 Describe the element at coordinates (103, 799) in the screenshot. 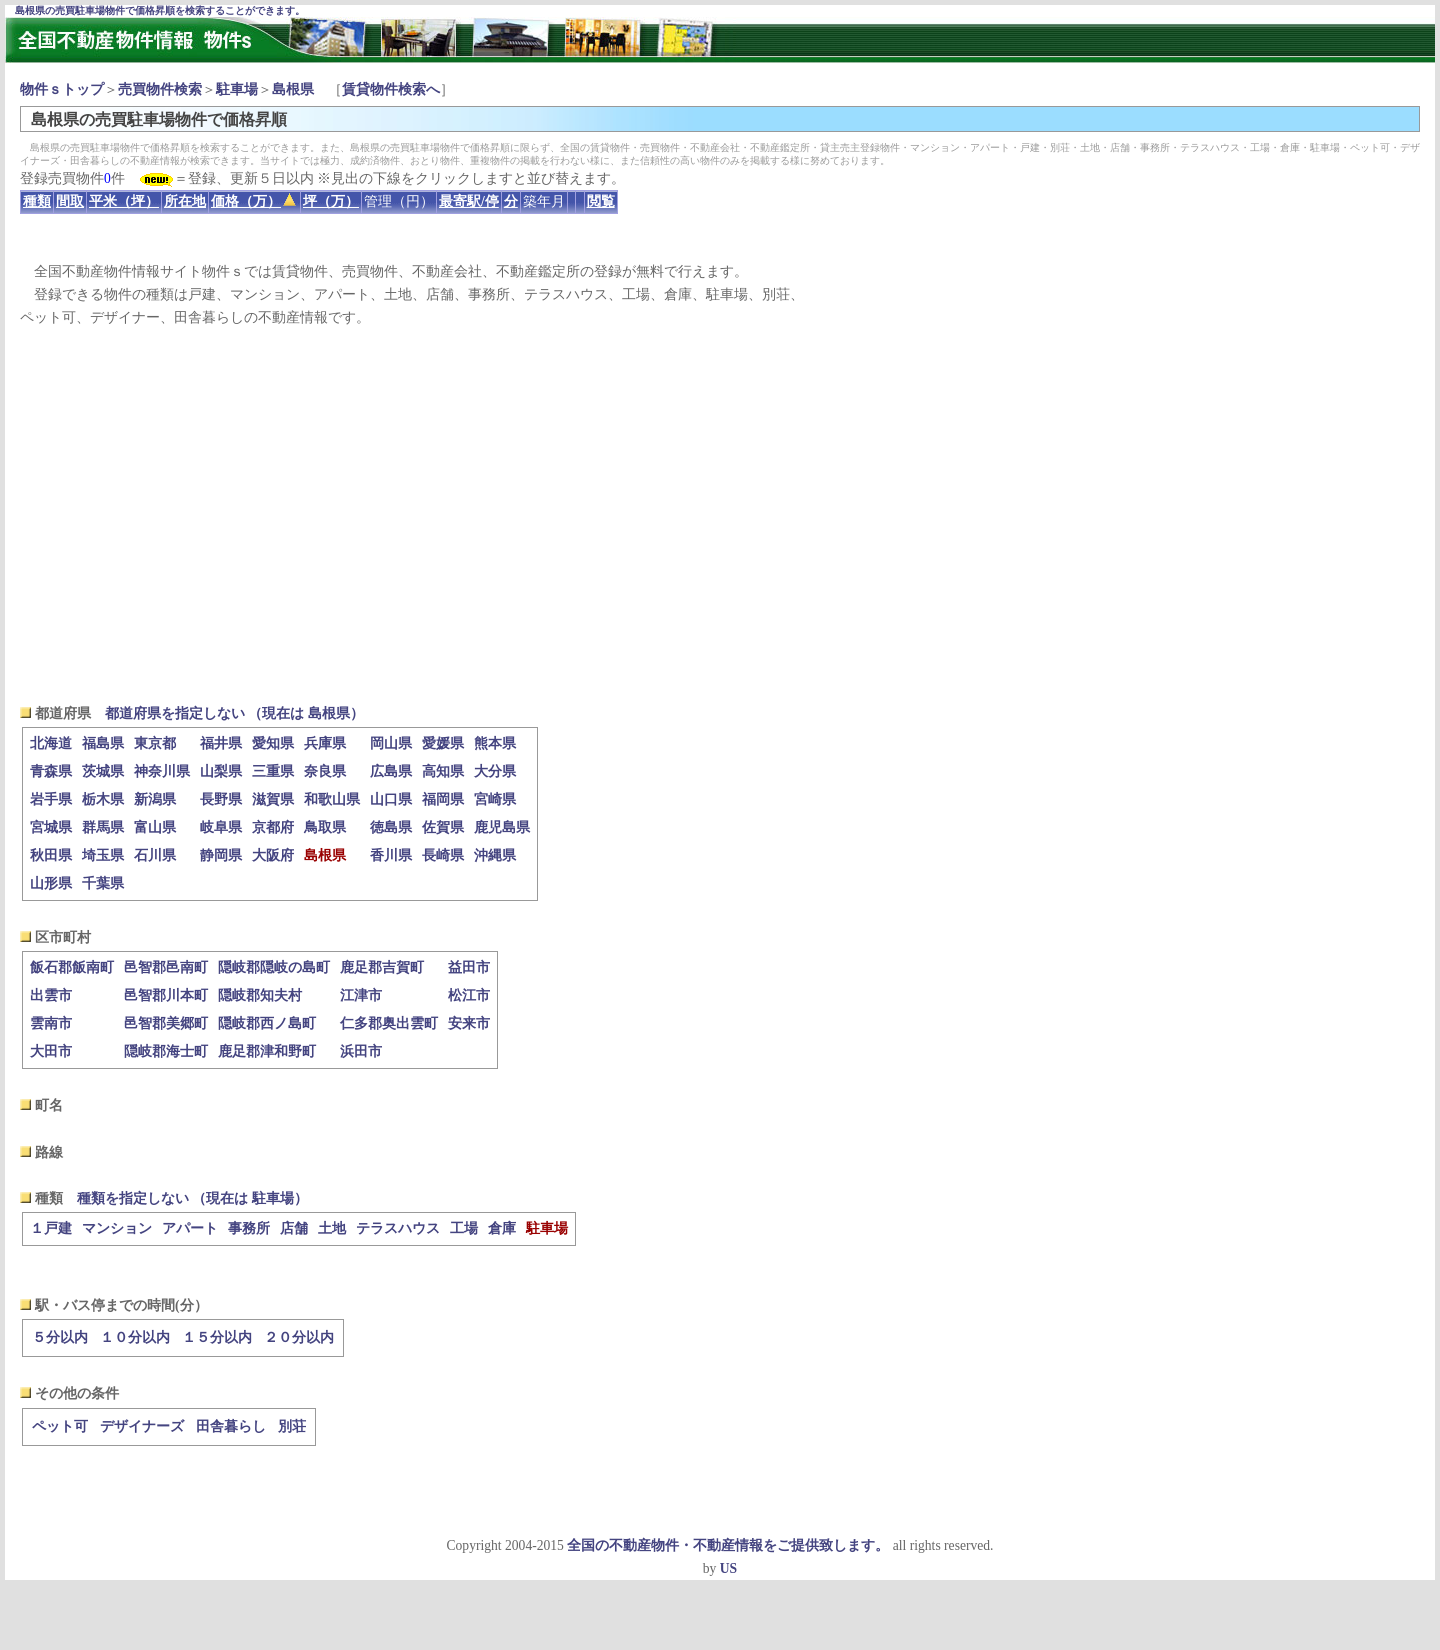

I see `栃木県` at that location.